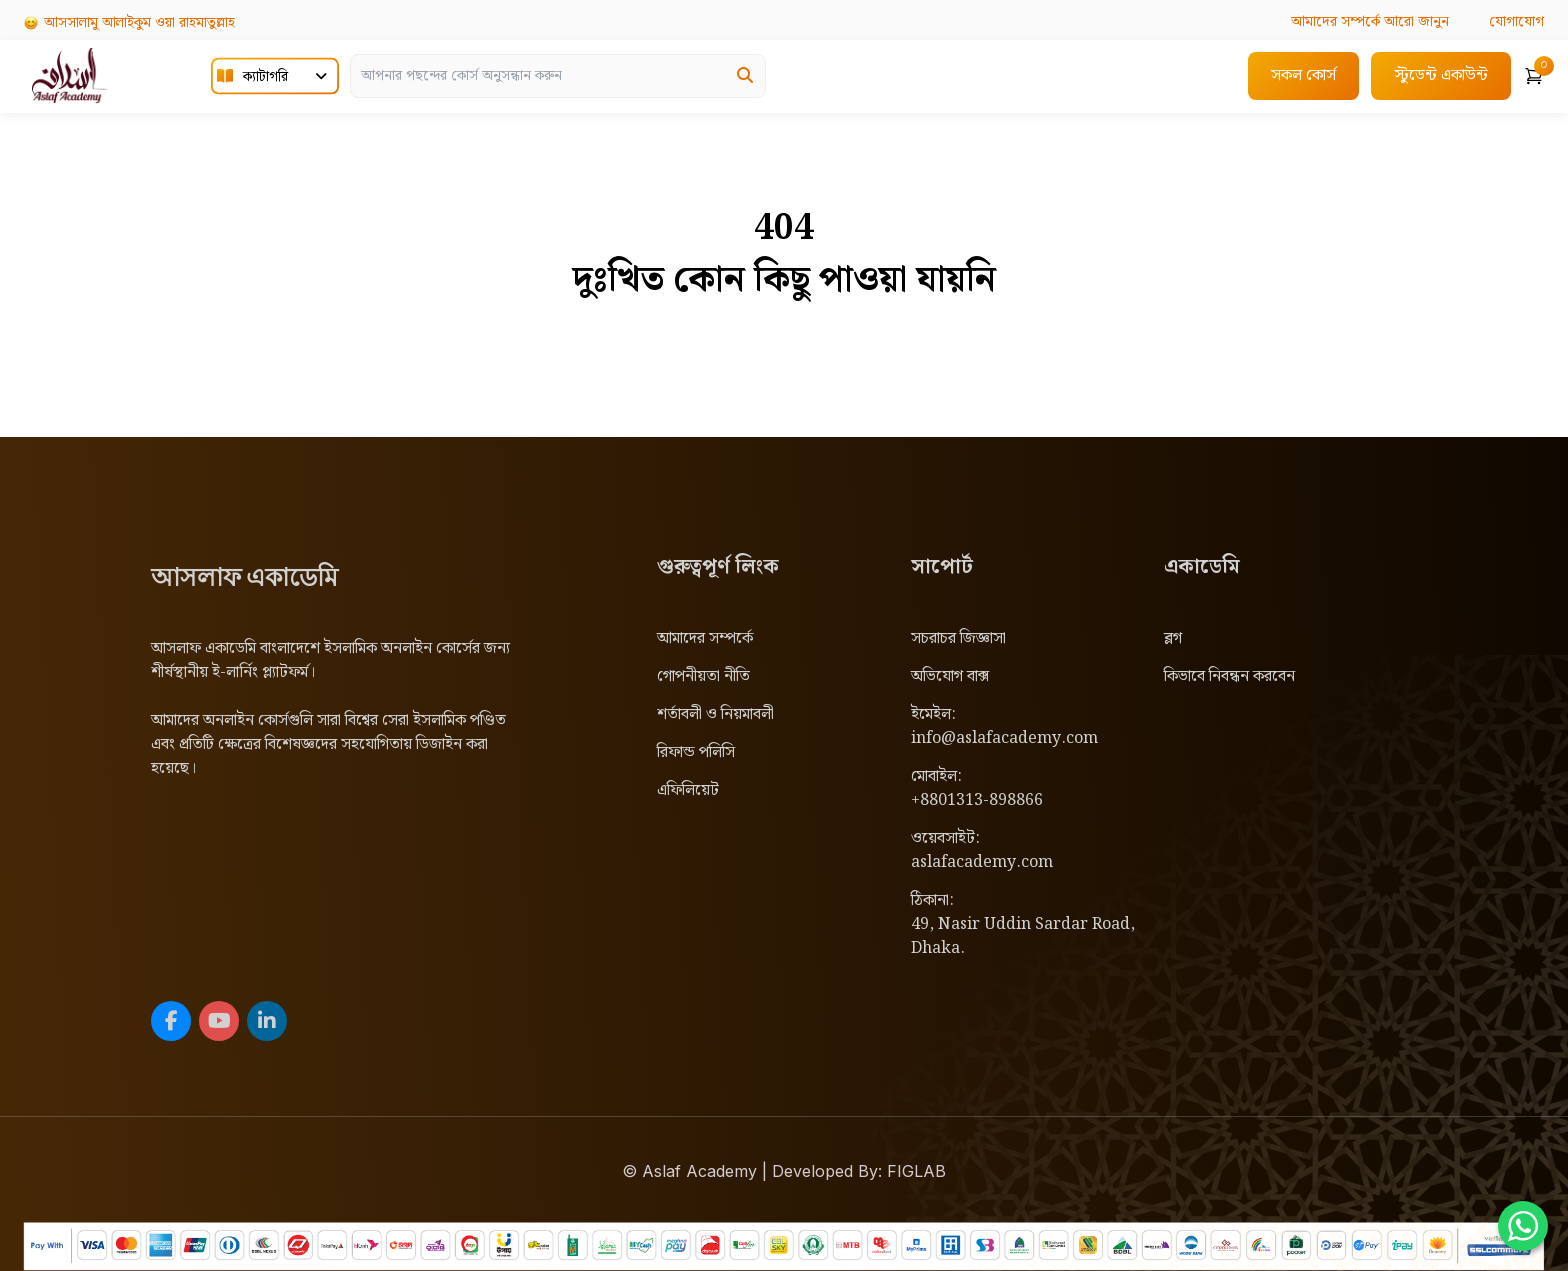  Describe the element at coordinates (916, 1171) in the screenshot. I see `FIGLAB` at that location.